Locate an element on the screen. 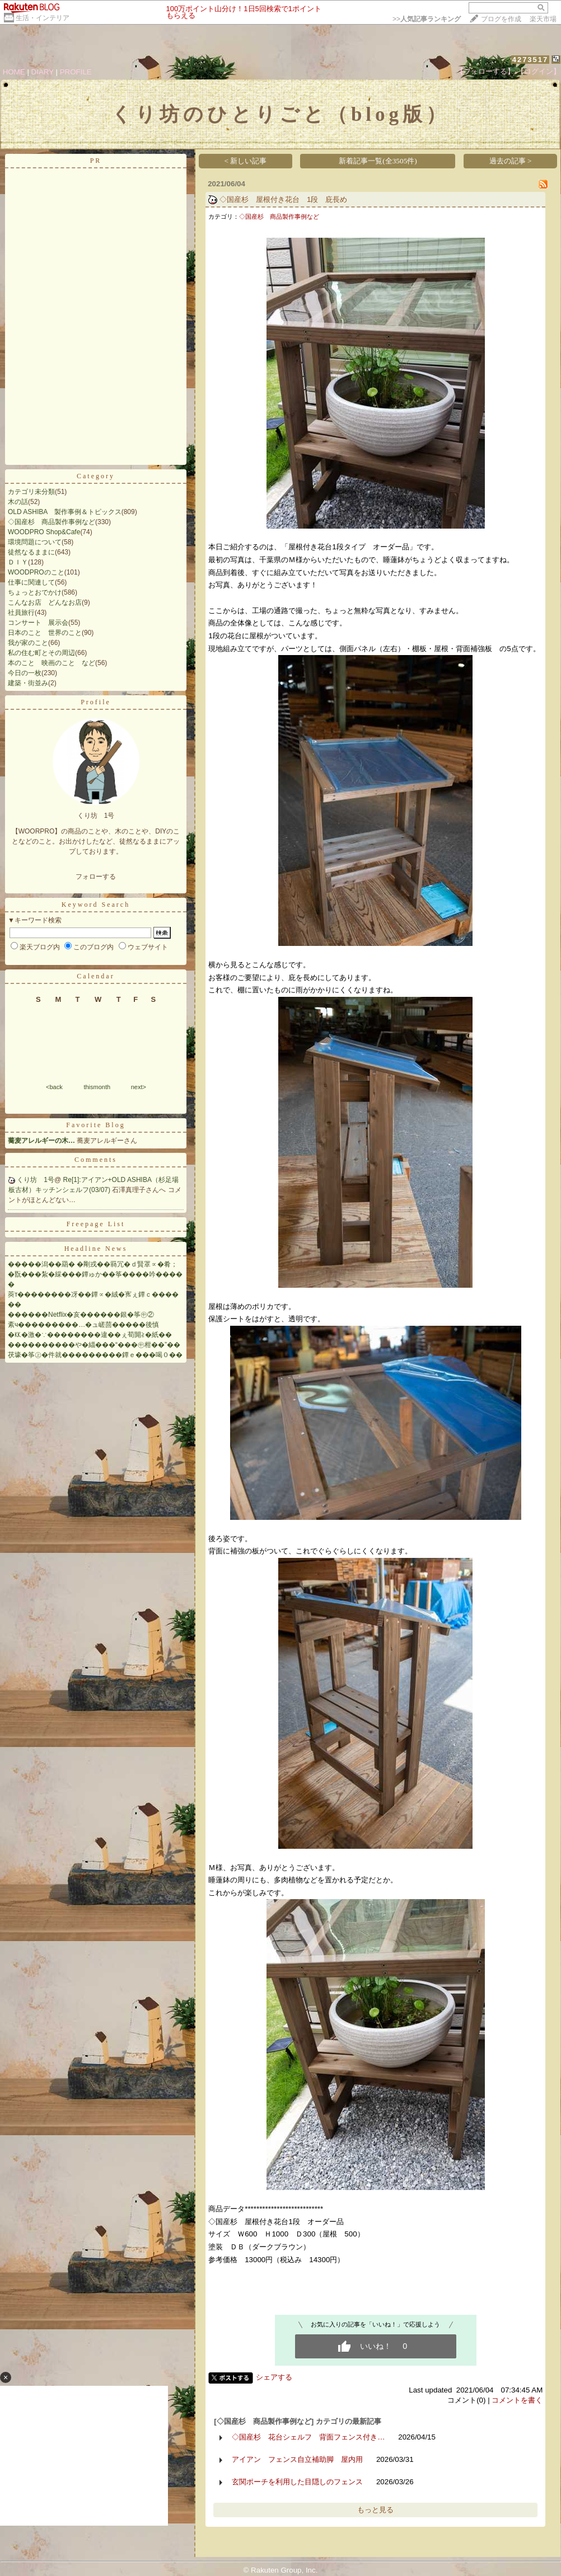 The image size is (561, 2576). 本のこと 映画のこと など is located at coordinates (51, 663).